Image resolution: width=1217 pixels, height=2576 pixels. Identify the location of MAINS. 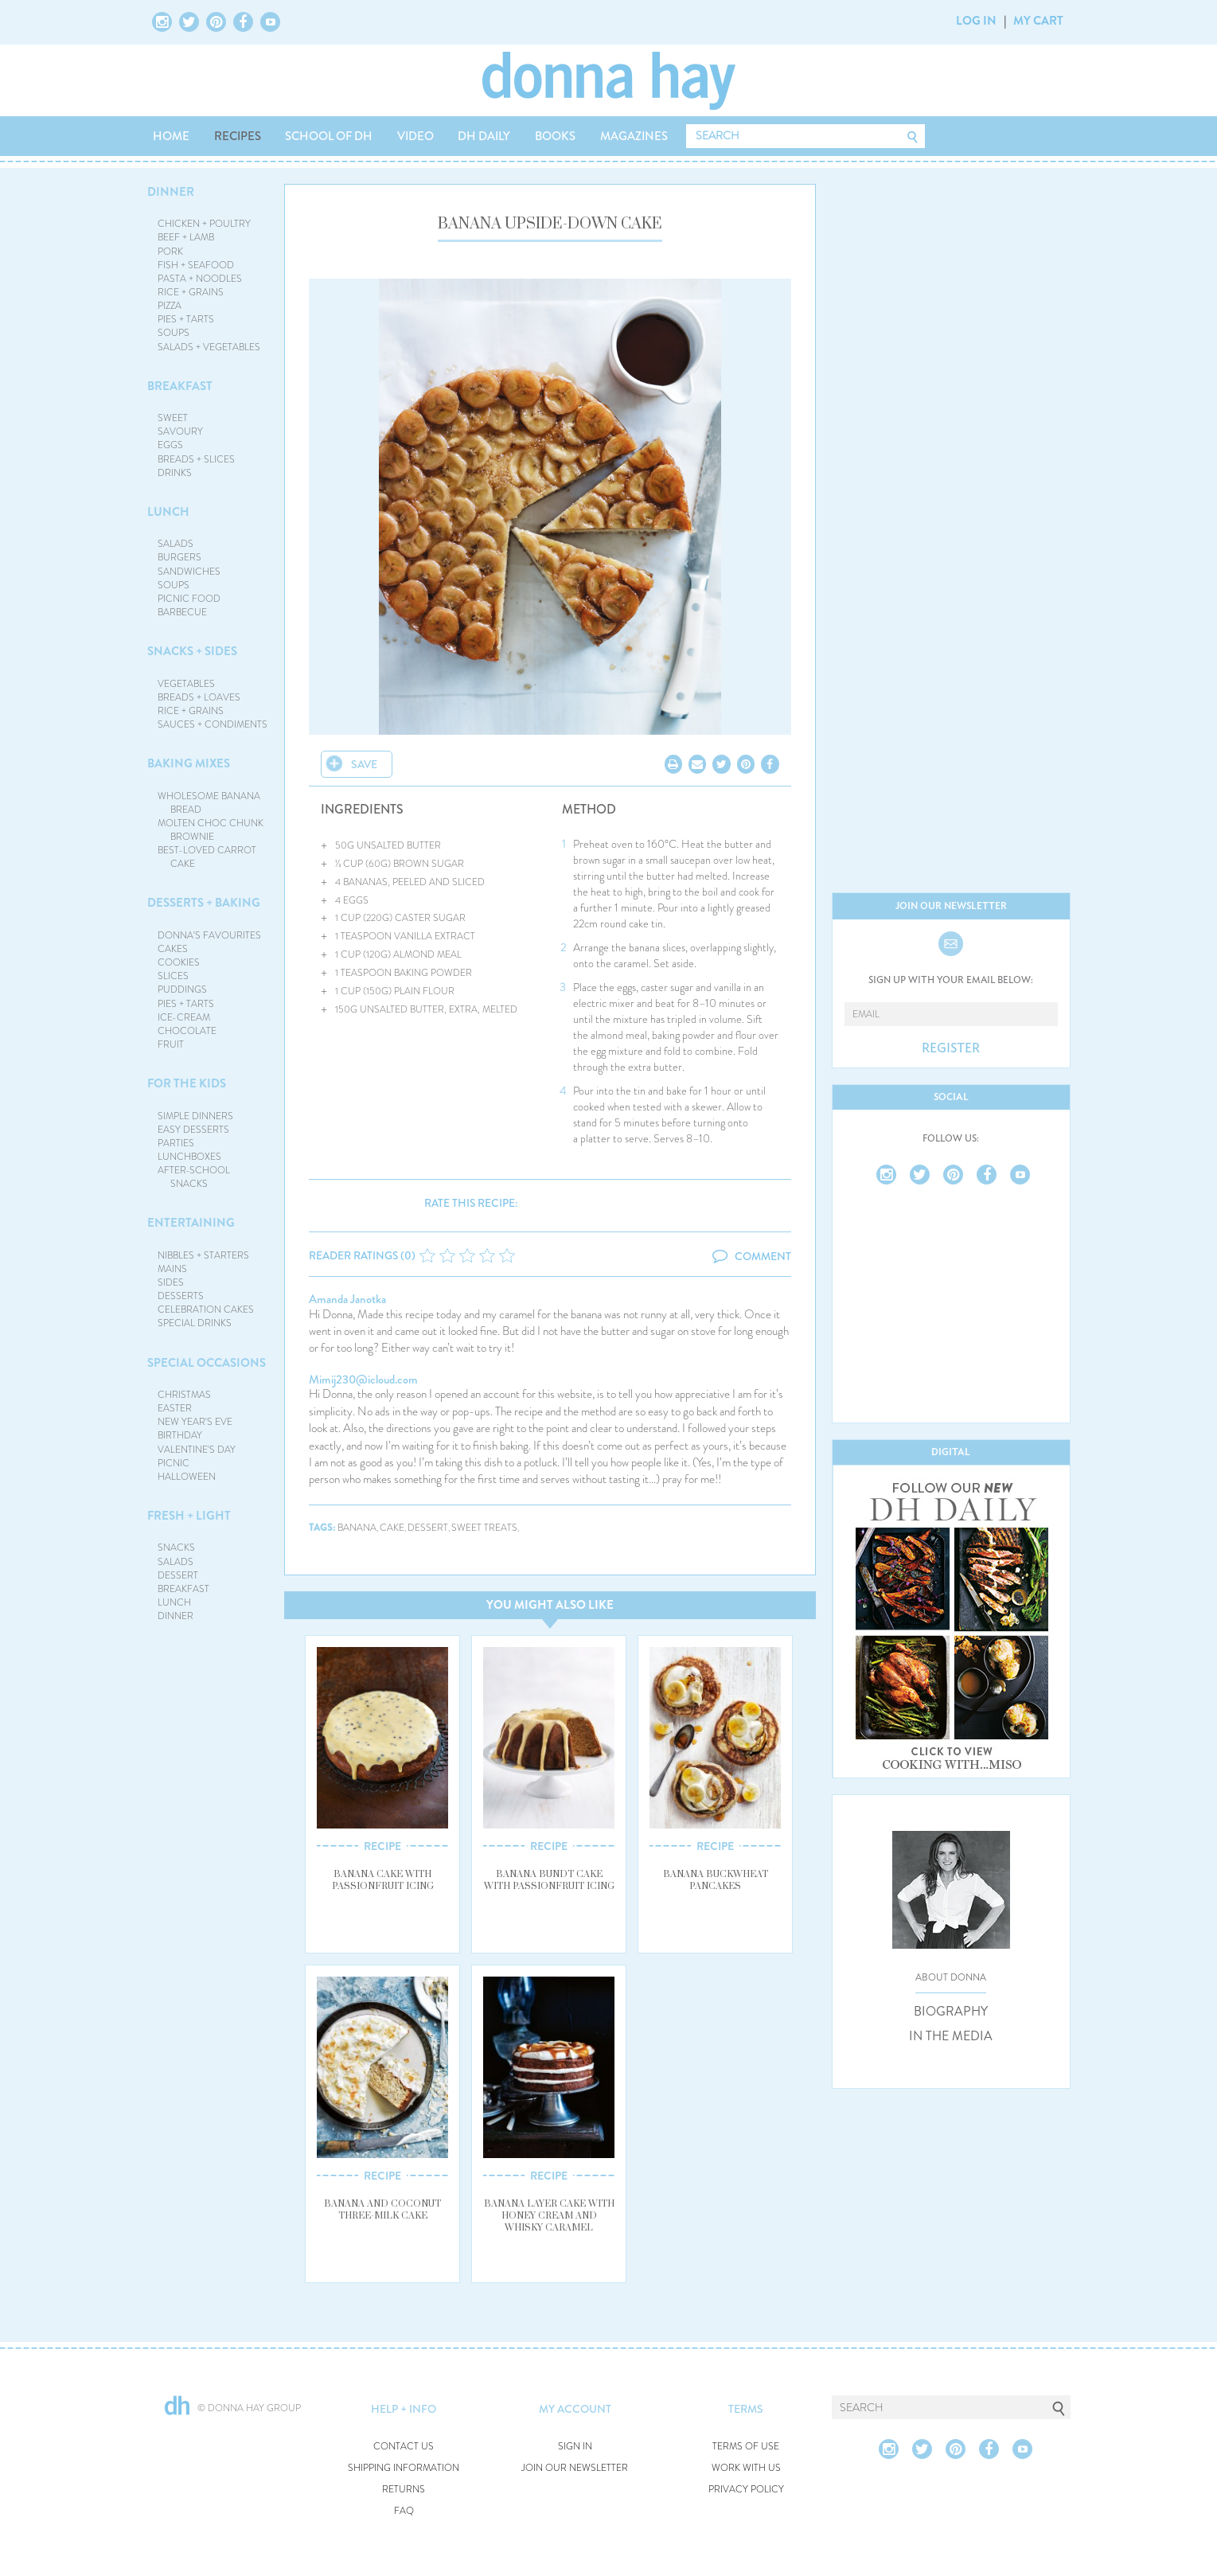
(172, 1269).